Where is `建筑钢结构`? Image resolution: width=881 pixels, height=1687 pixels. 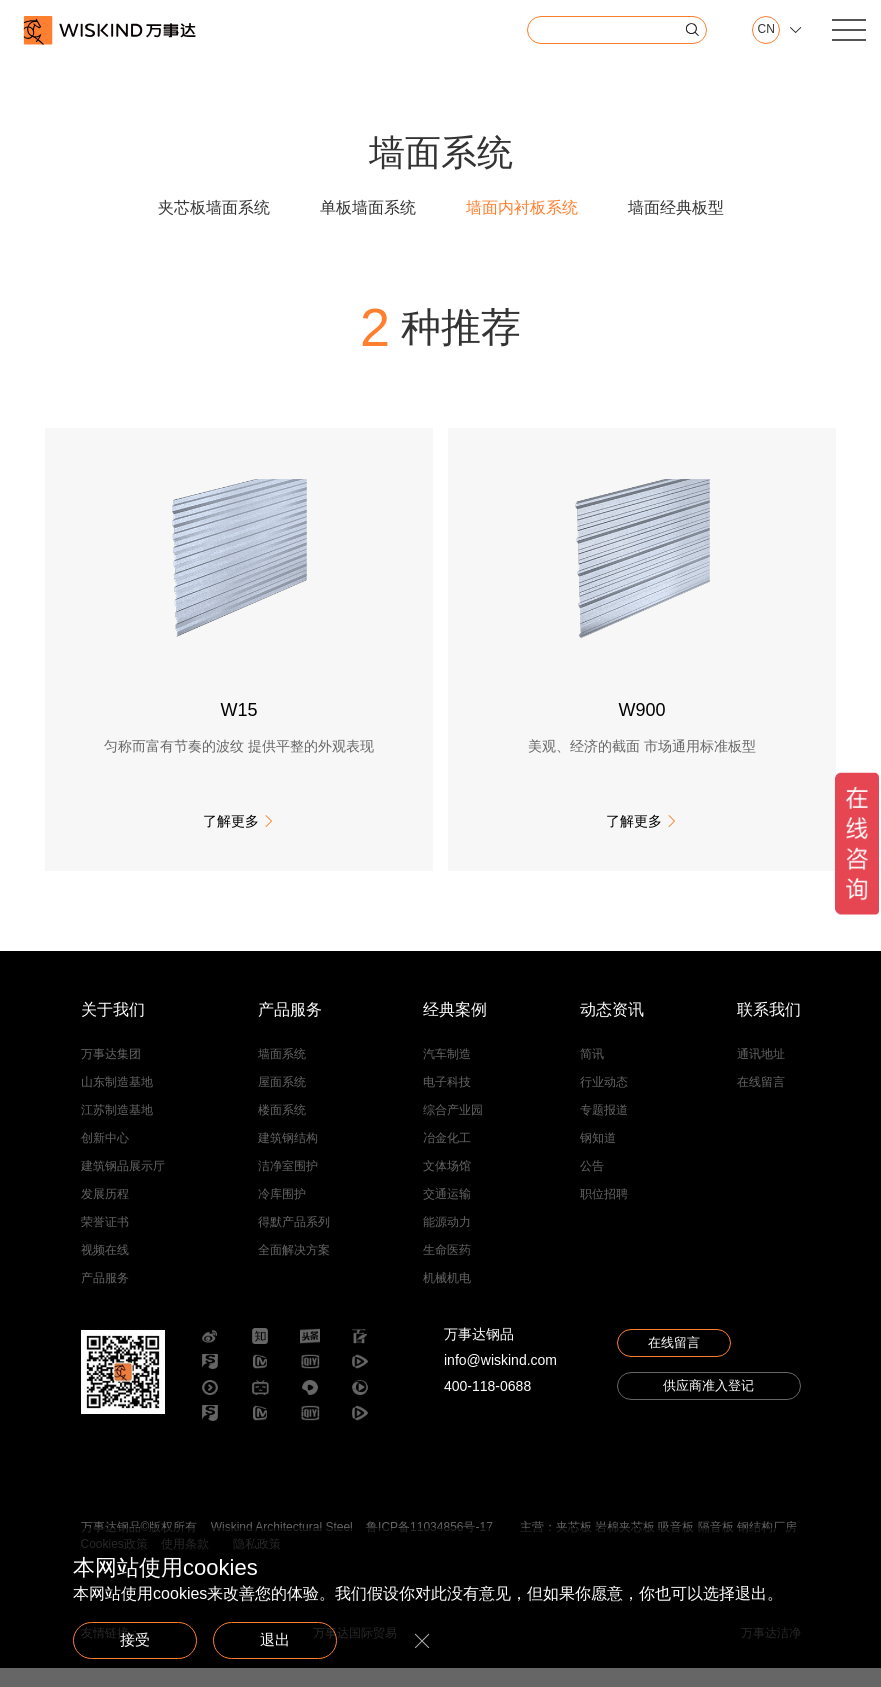
建筑钢结构 is located at coordinates (288, 1156).